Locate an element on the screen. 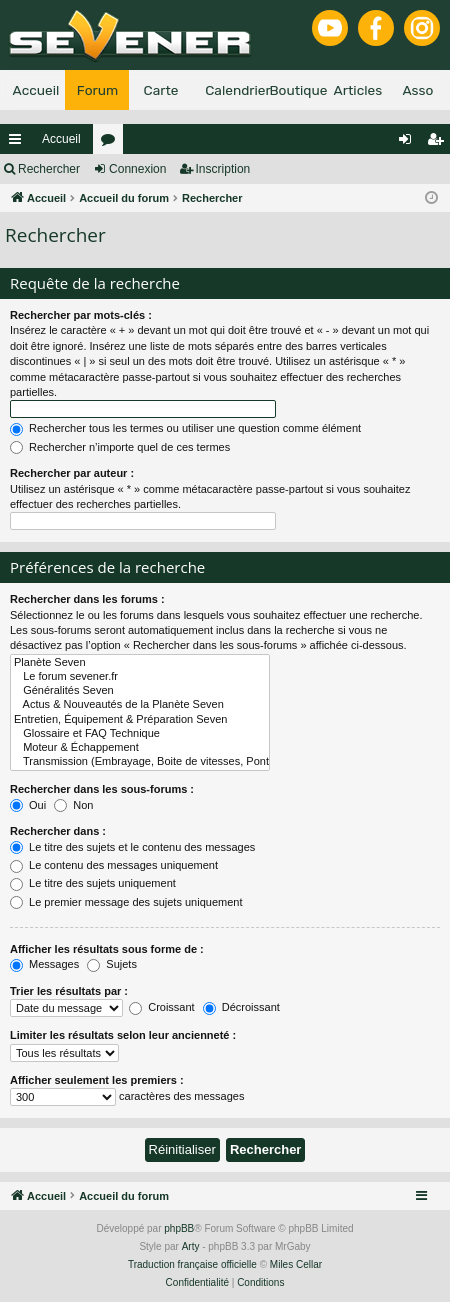 Image resolution: width=450 pixels, height=1302 pixels. Messages is located at coordinates (44, 964).